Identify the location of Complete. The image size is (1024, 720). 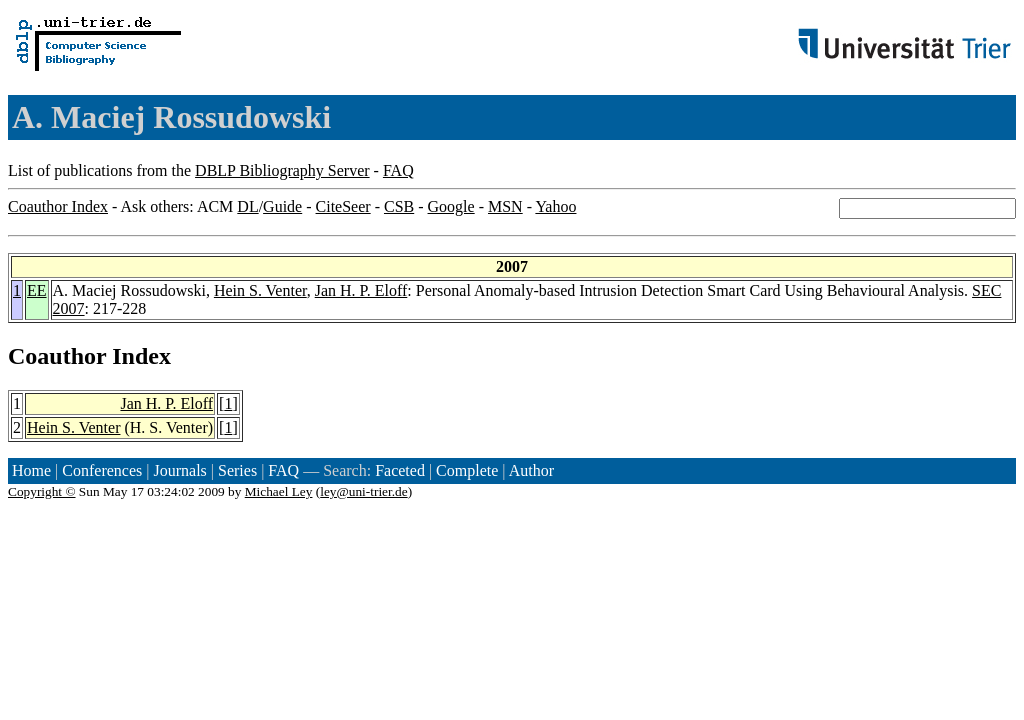
(467, 470).